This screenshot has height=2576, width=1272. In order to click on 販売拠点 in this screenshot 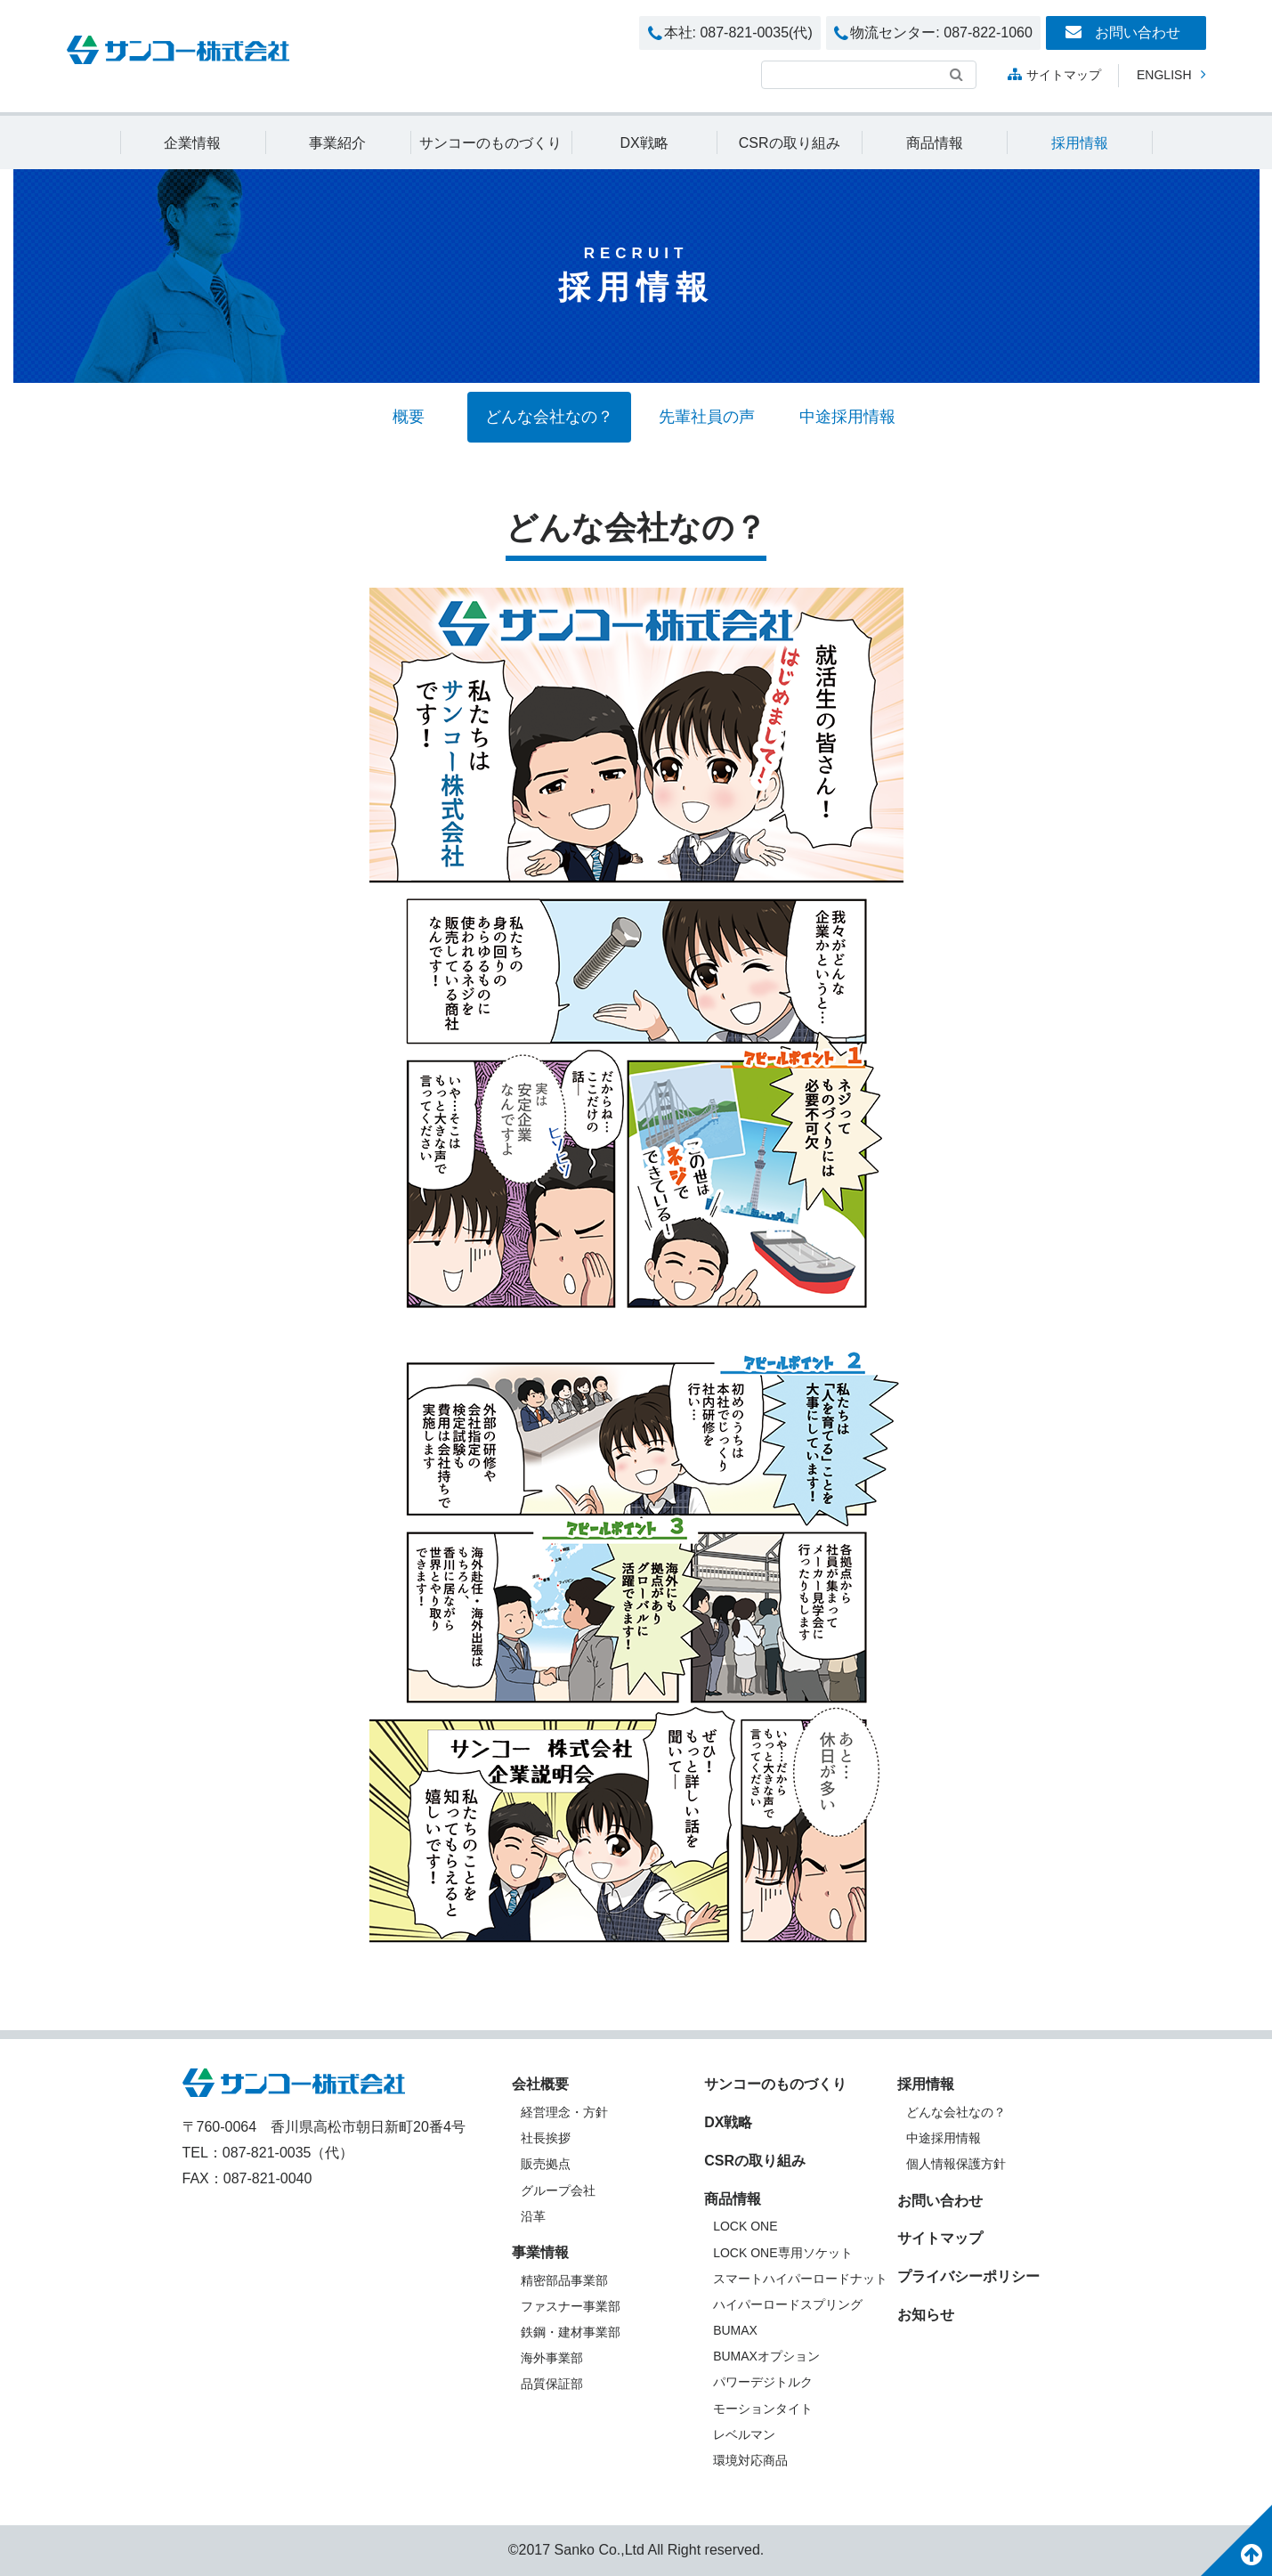, I will do `click(546, 2164)`.